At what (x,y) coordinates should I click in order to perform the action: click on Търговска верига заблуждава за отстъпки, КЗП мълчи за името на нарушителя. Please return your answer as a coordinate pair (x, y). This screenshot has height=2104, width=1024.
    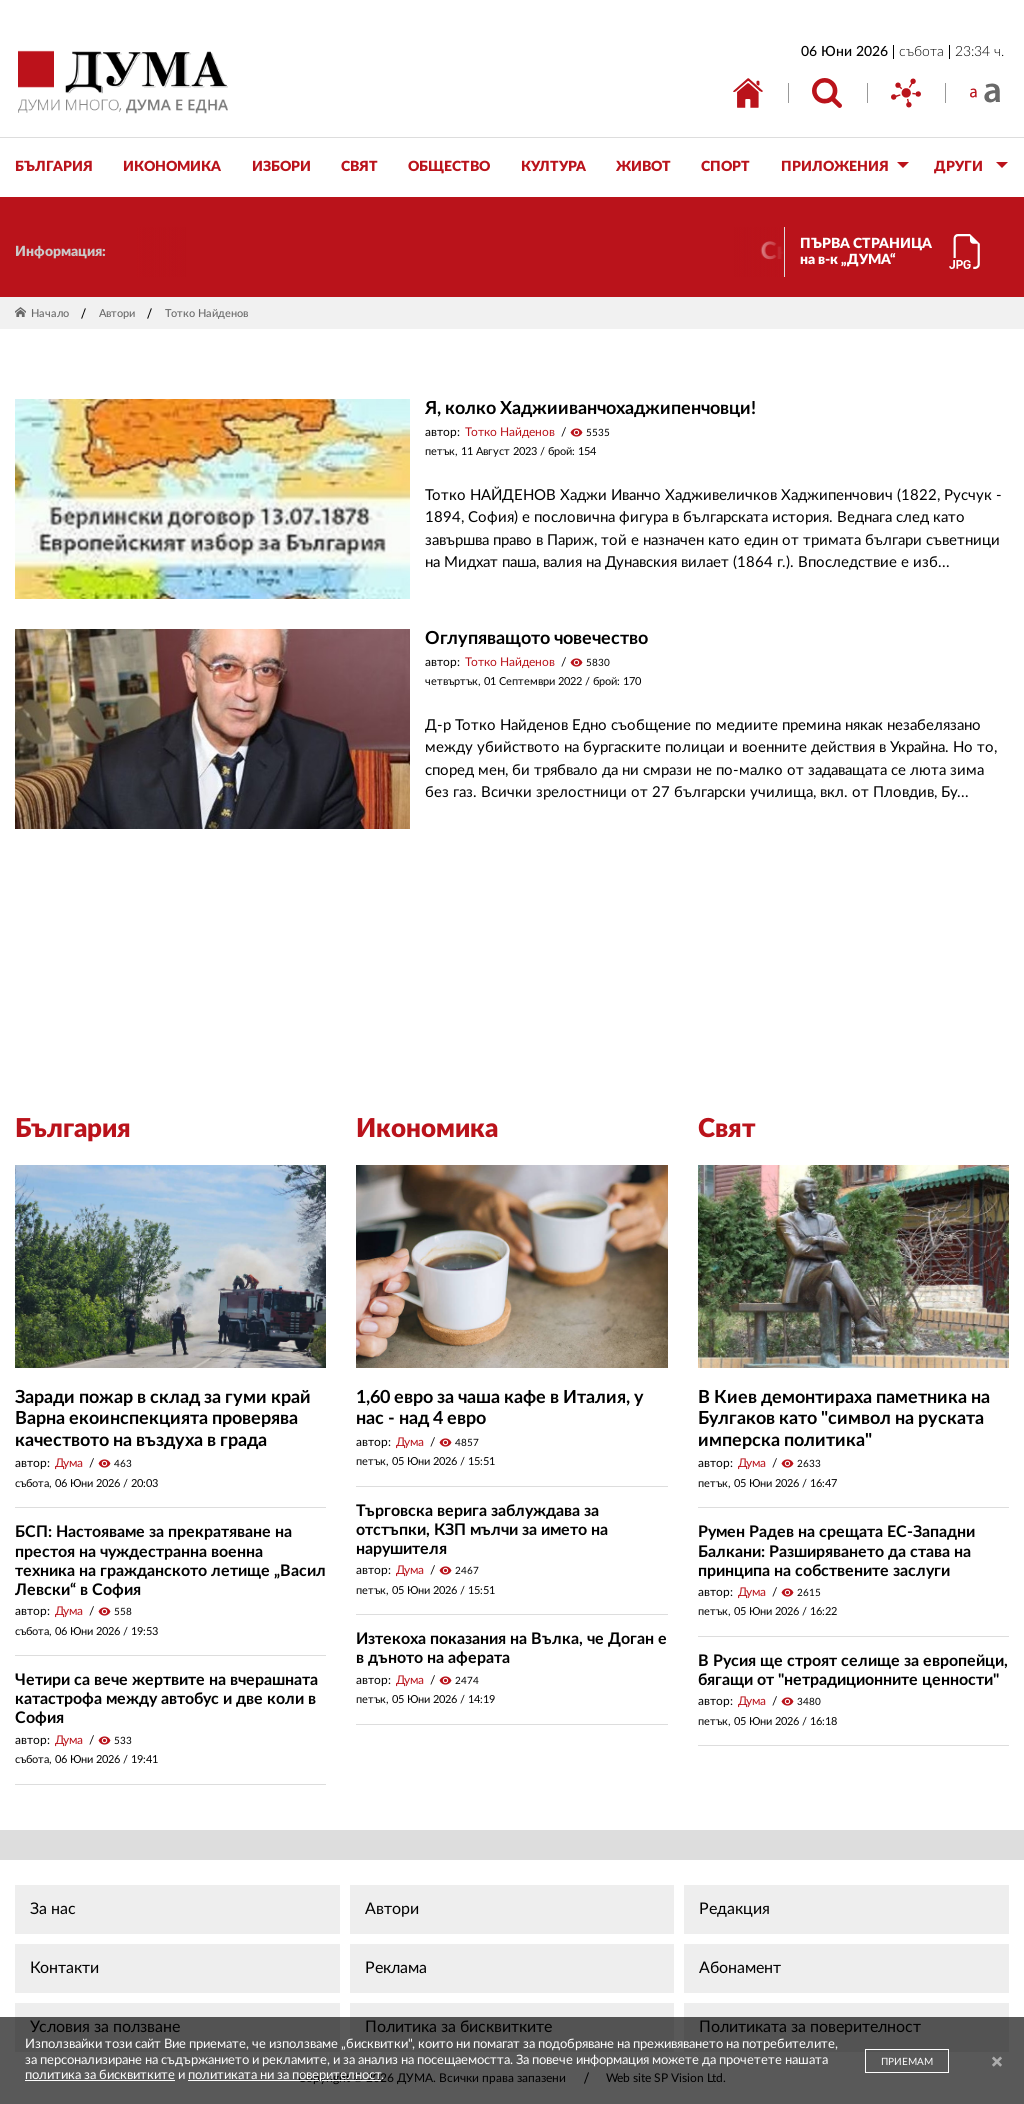
    Looking at the image, I should click on (482, 1530).